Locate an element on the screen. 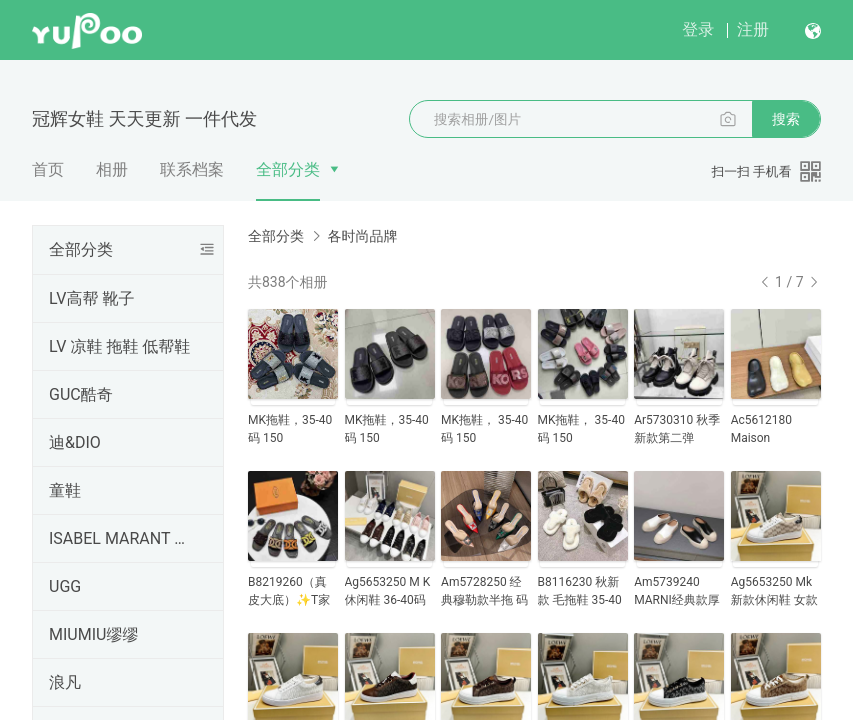 The height and width of the screenshot is (720, 853). GUC酷奇 is located at coordinates (81, 394).